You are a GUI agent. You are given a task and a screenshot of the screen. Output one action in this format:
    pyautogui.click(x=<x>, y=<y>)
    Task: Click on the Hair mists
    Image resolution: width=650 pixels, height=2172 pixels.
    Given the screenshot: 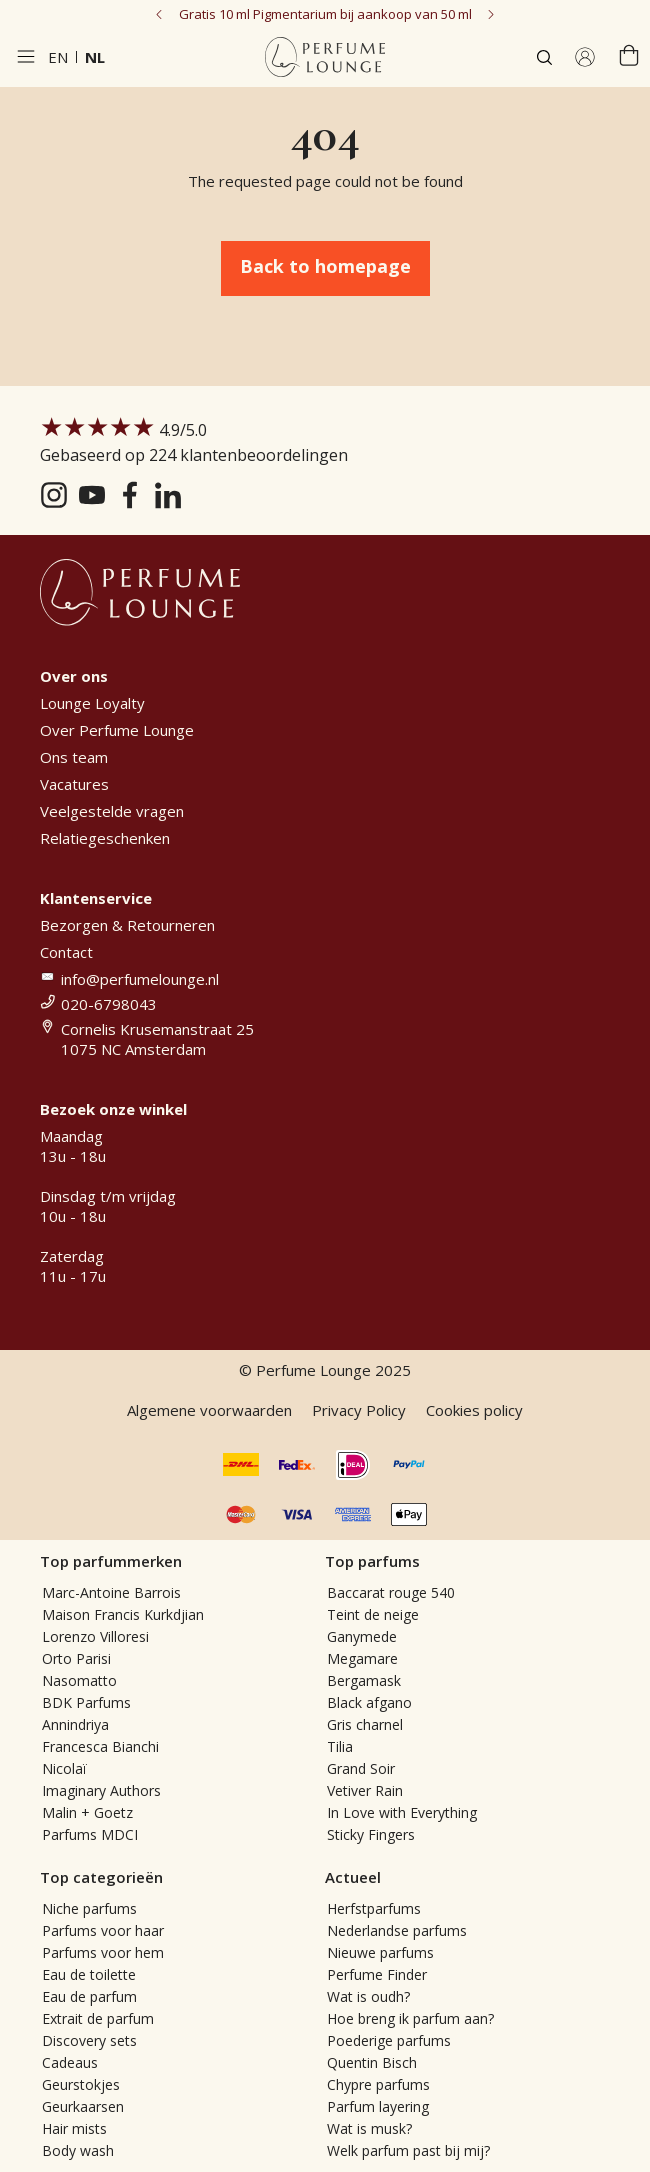 What is the action you would take?
    pyautogui.click(x=74, y=2128)
    